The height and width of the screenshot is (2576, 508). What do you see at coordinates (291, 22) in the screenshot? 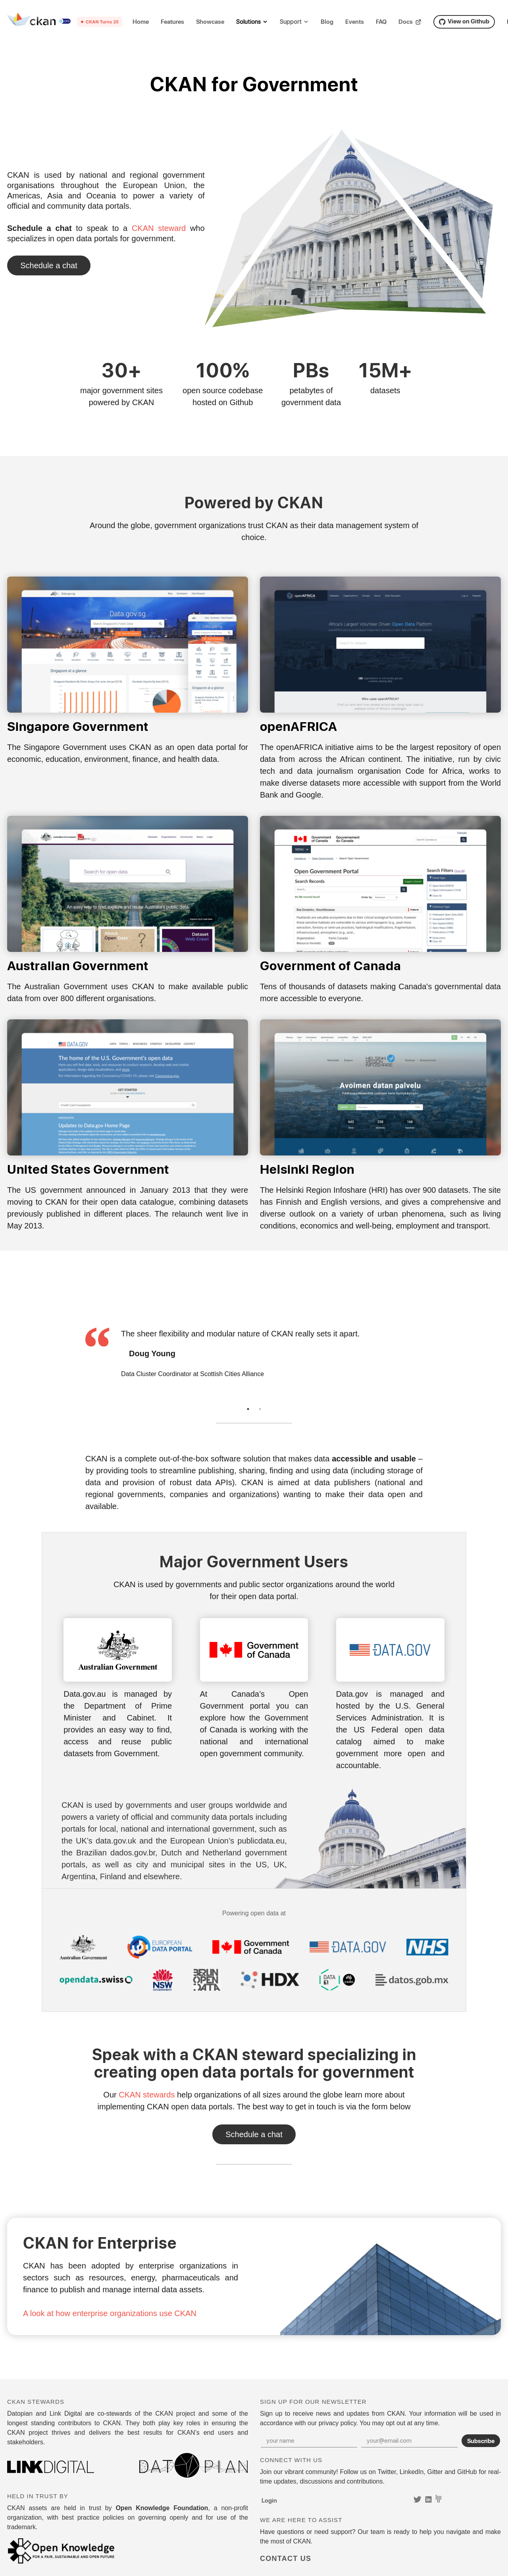
I see `Support` at bounding box center [291, 22].